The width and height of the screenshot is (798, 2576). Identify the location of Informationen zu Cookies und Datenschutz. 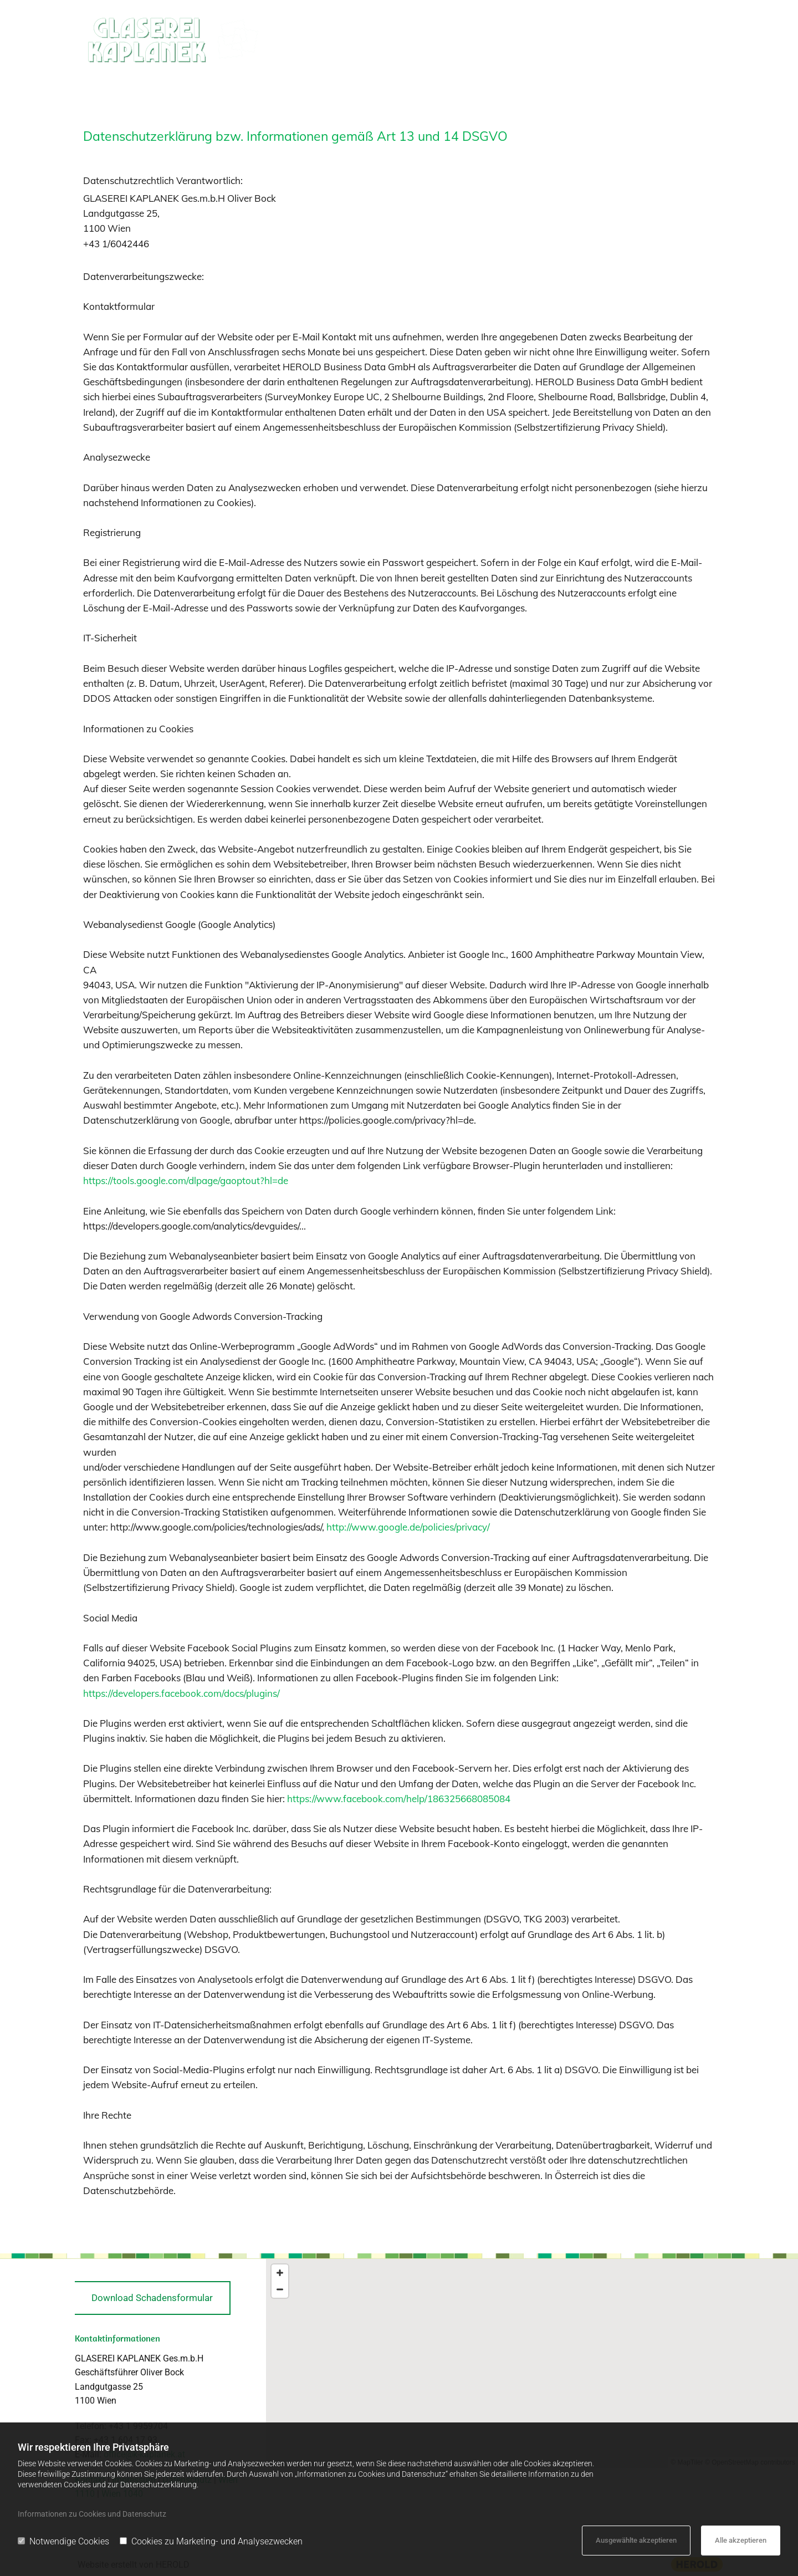
(92, 2513).